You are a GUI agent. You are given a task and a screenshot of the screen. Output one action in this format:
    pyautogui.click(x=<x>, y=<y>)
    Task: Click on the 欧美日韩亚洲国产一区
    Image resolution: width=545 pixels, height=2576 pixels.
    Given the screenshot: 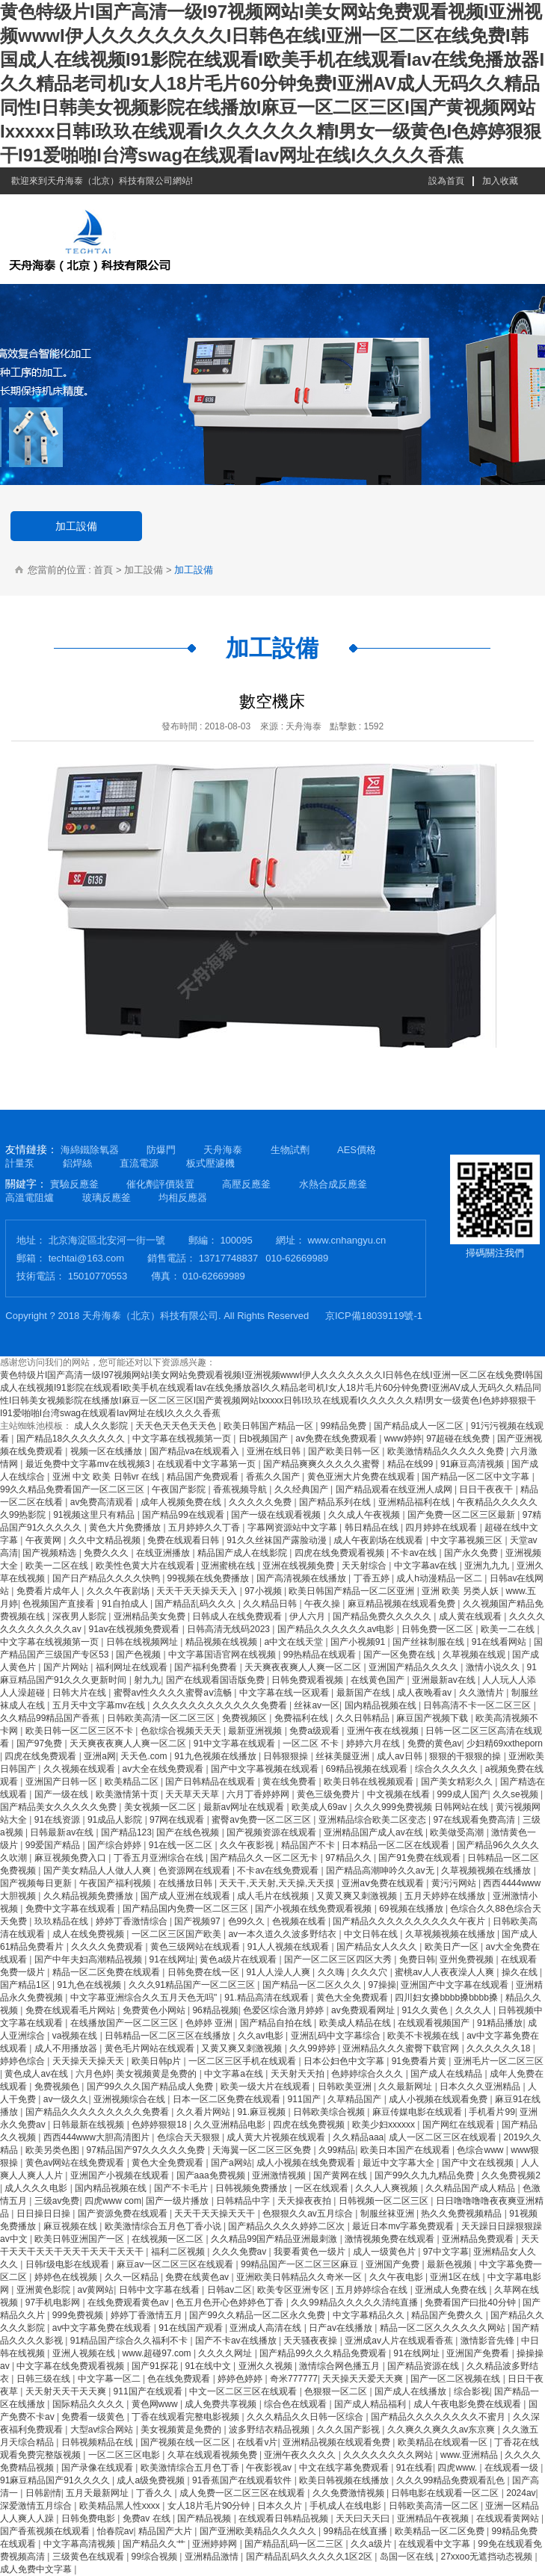 What is the action you would take?
    pyautogui.click(x=80, y=2239)
    